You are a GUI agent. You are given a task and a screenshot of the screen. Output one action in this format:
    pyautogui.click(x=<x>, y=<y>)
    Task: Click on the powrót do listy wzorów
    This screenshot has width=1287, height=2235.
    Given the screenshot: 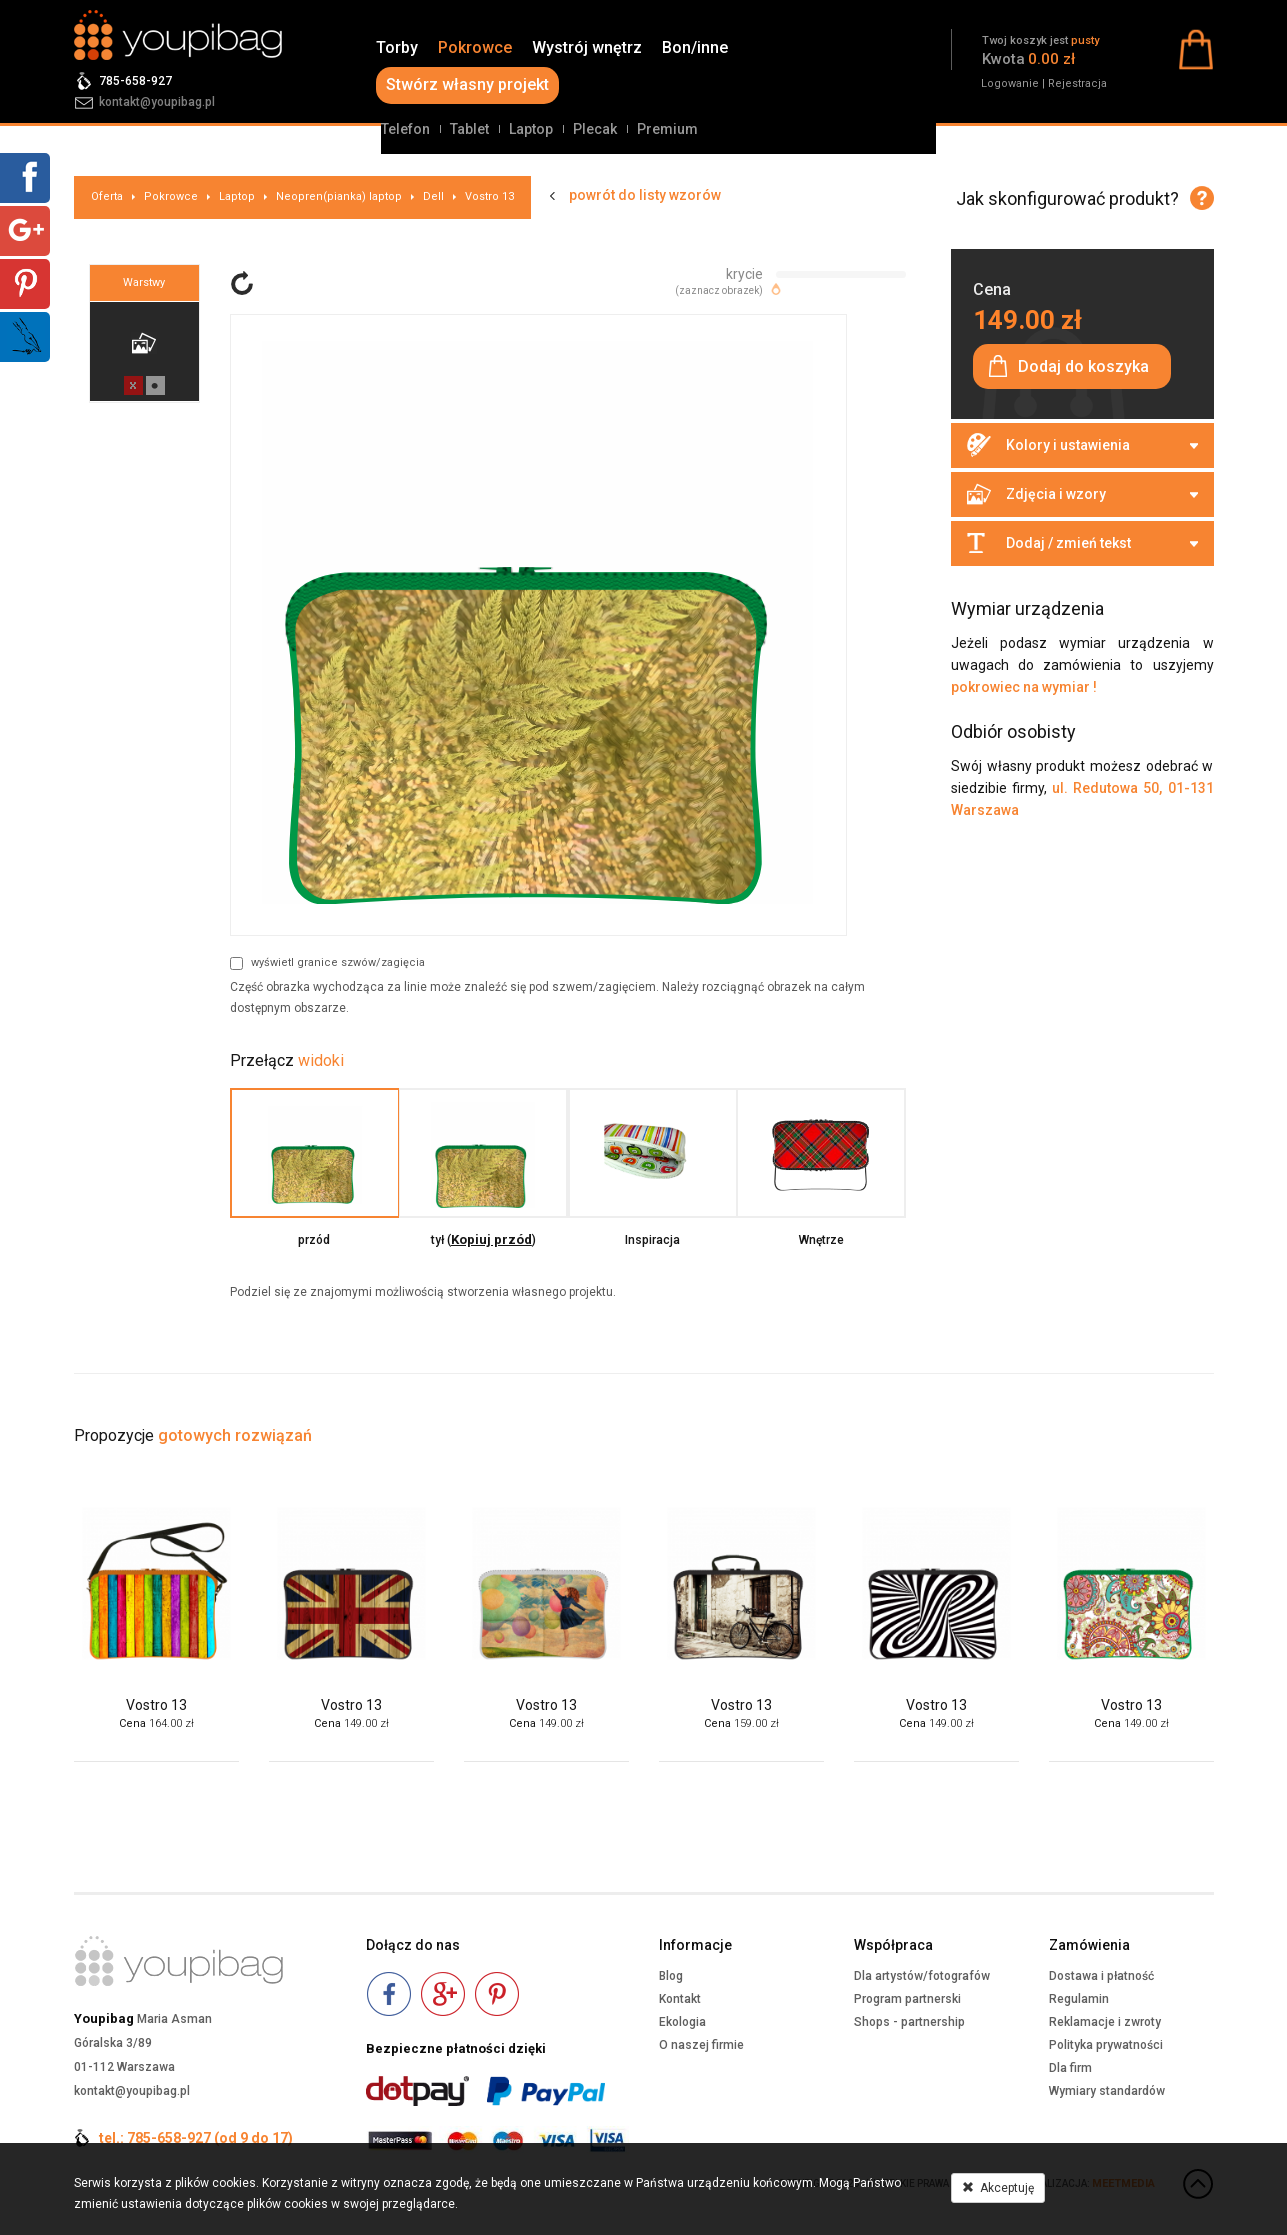 What is the action you would take?
    pyautogui.click(x=645, y=195)
    